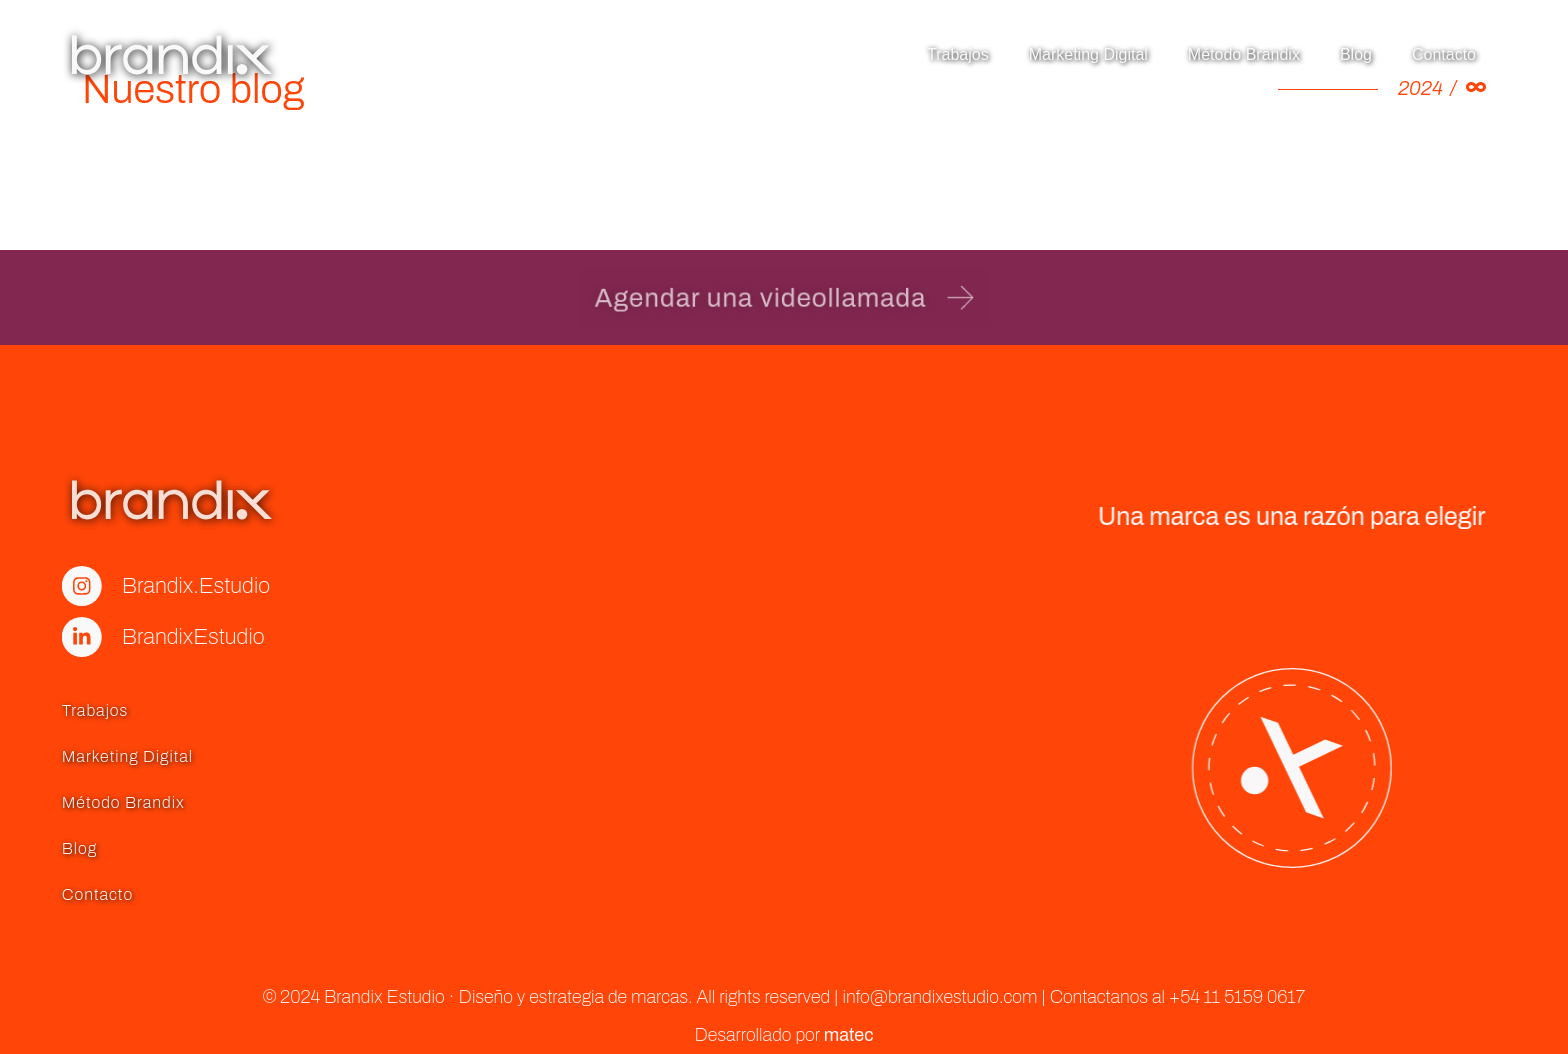 The image size is (1568, 1054). Describe the element at coordinates (1356, 54) in the screenshot. I see `Blog` at that location.